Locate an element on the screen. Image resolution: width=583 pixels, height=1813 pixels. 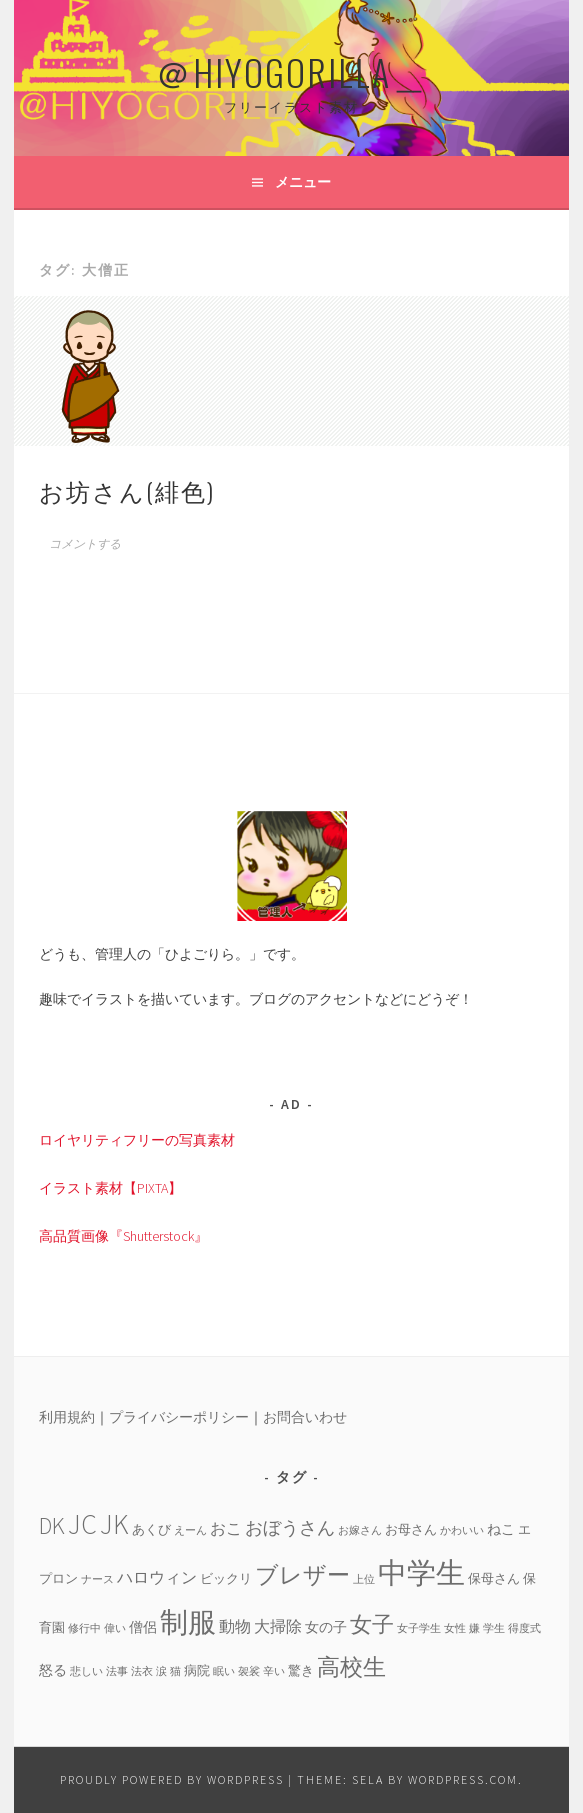
悲しい [悲しい (3個の項目)] is located at coordinates (86, 1671).